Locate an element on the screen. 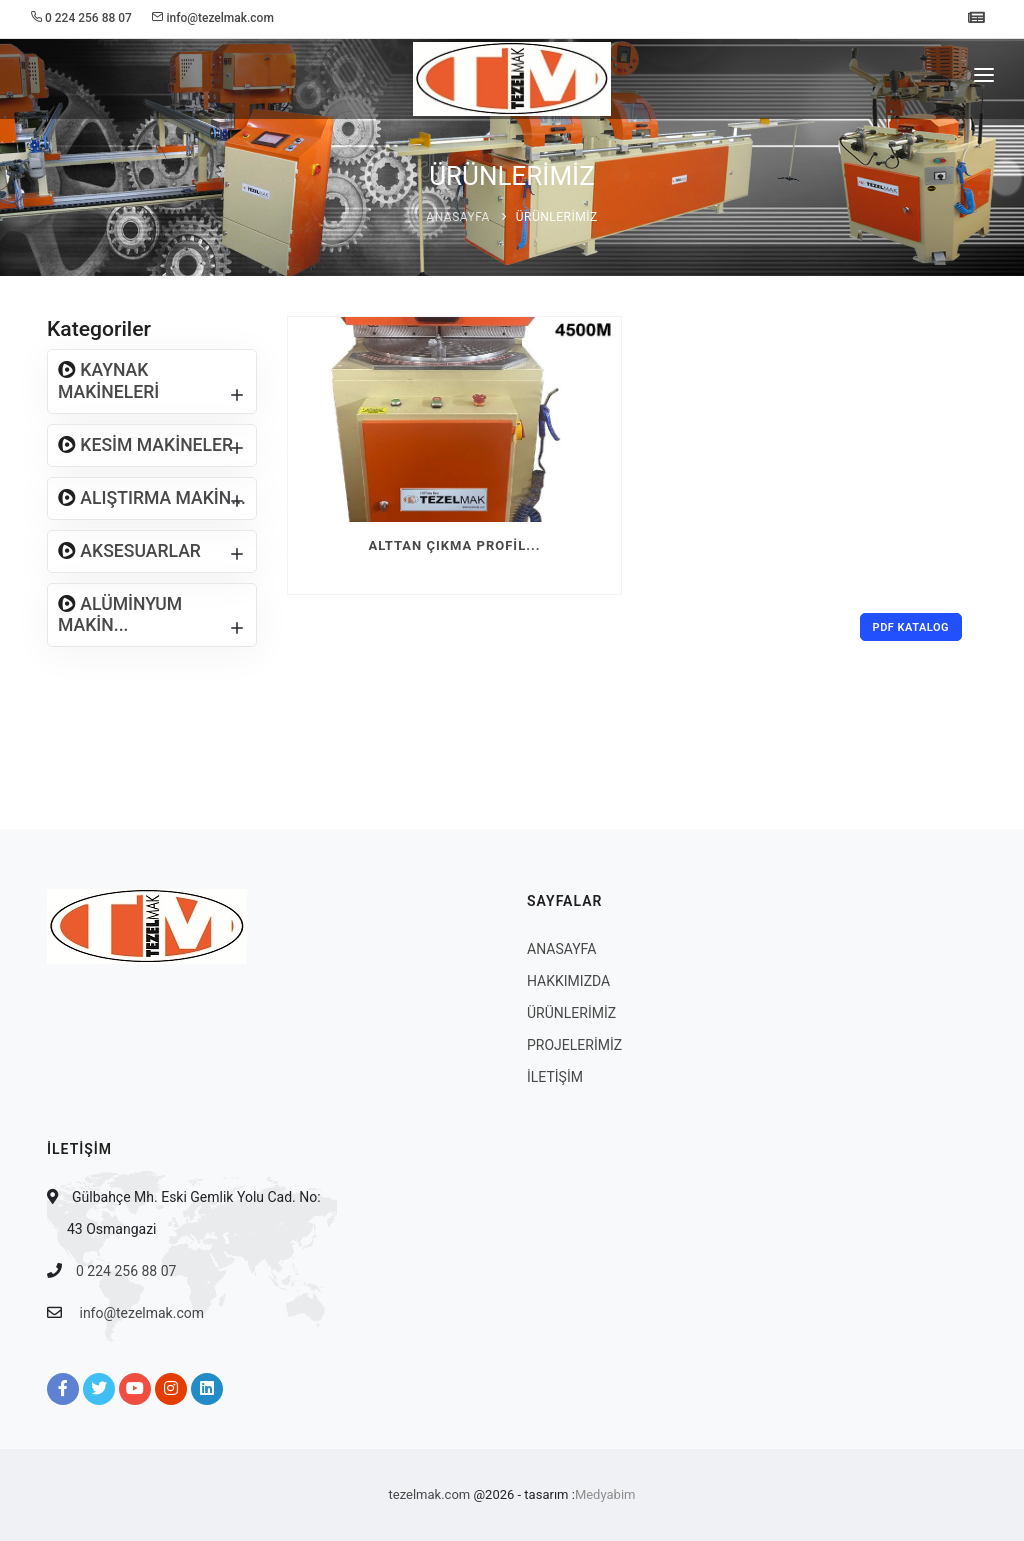 The height and width of the screenshot is (1541, 1024). 0 224 256 88 07 is located at coordinates (126, 1271).